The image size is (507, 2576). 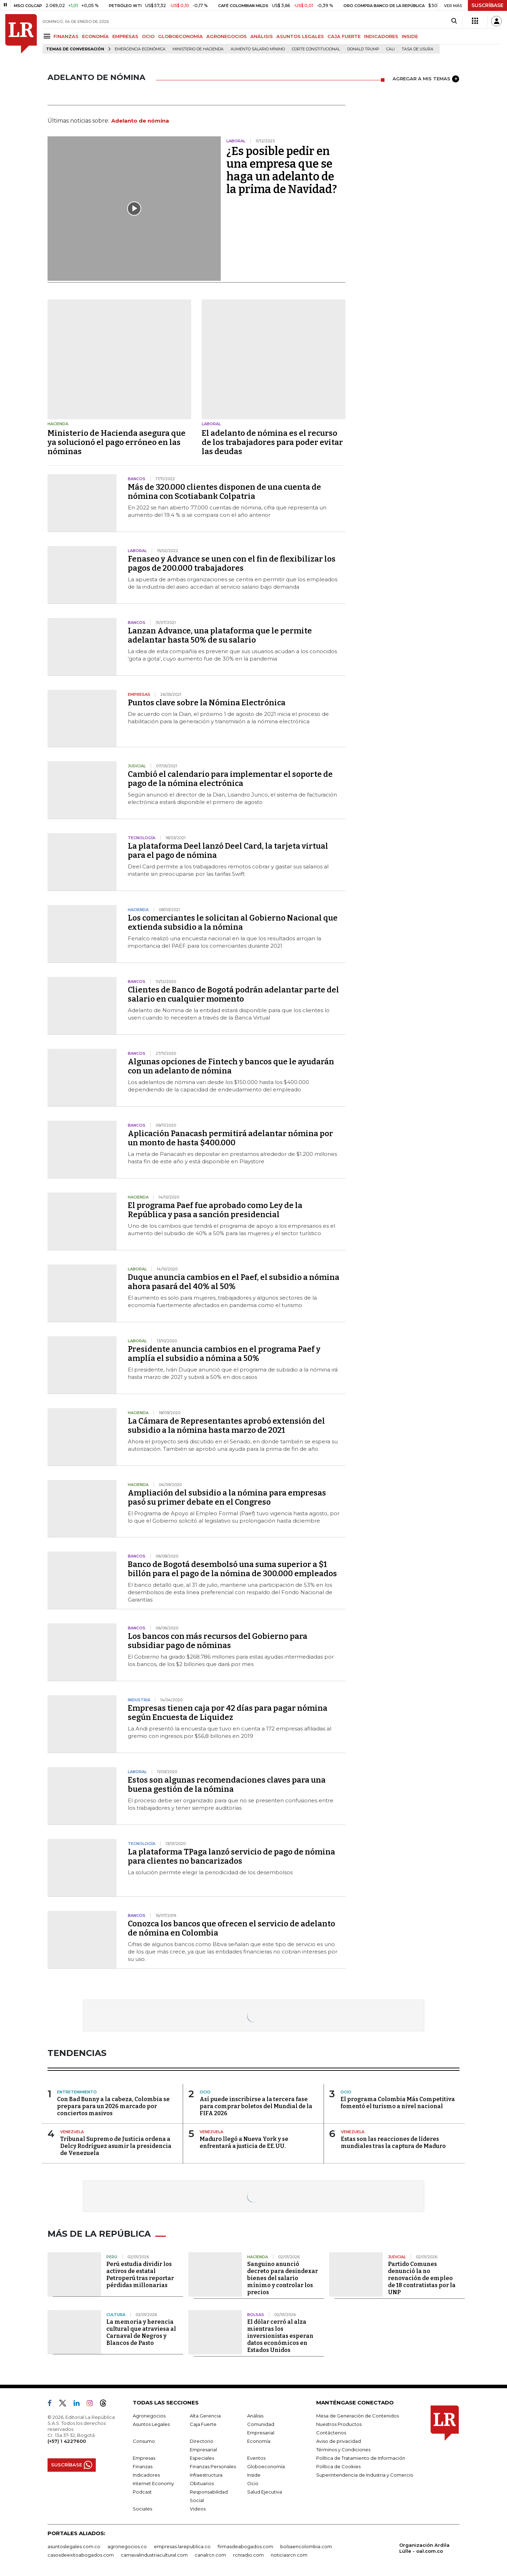 What do you see at coordinates (245, 2546) in the screenshot?
I see `firmasdeabogados.com` at bounding box center [245, 2546].